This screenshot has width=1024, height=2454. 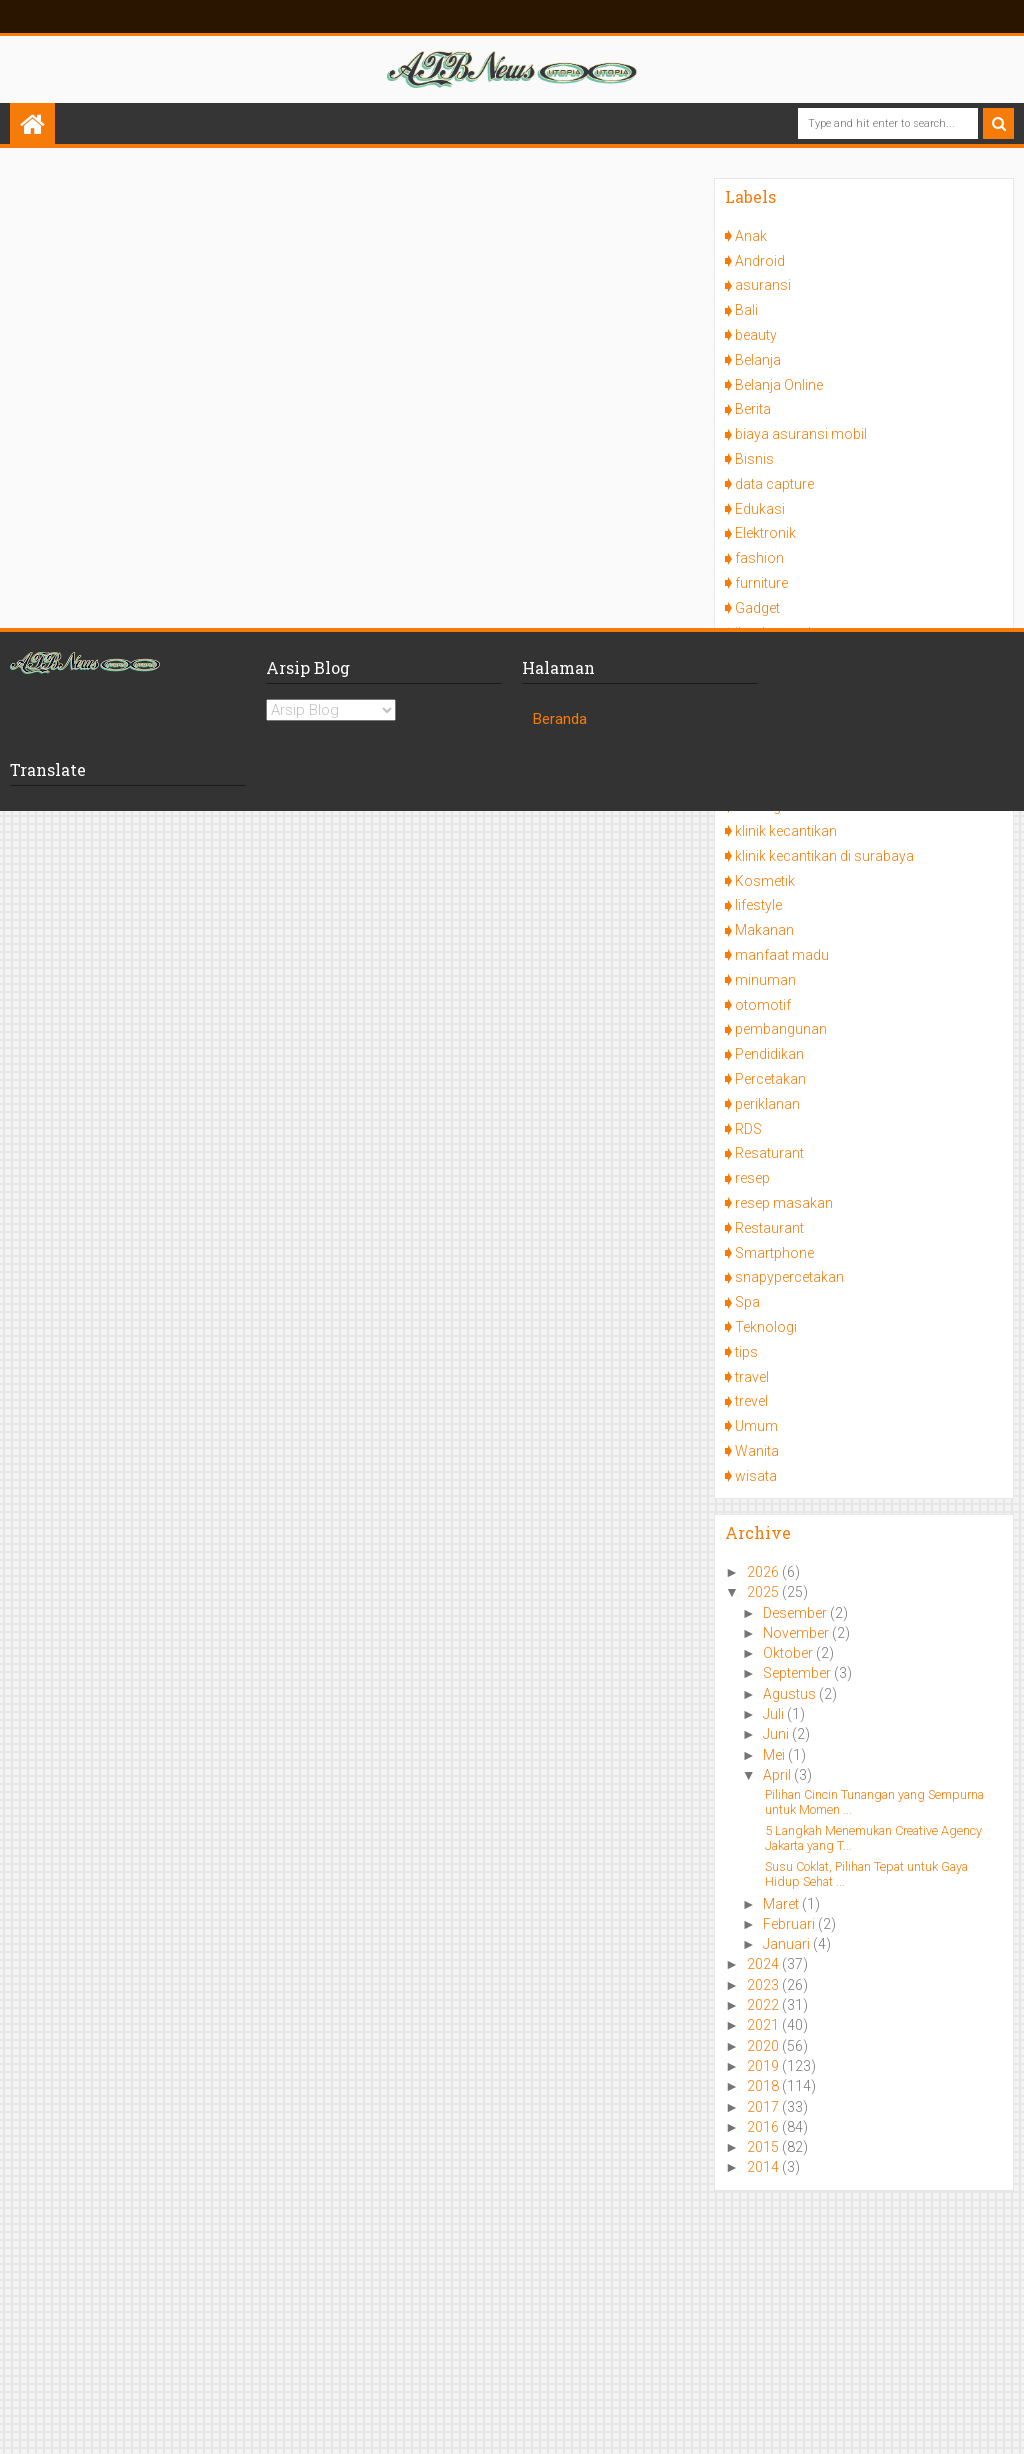 What do you see at coordinates (746, 310) in the screenshot?
I see `Bali` at bounding box center [746, 310].